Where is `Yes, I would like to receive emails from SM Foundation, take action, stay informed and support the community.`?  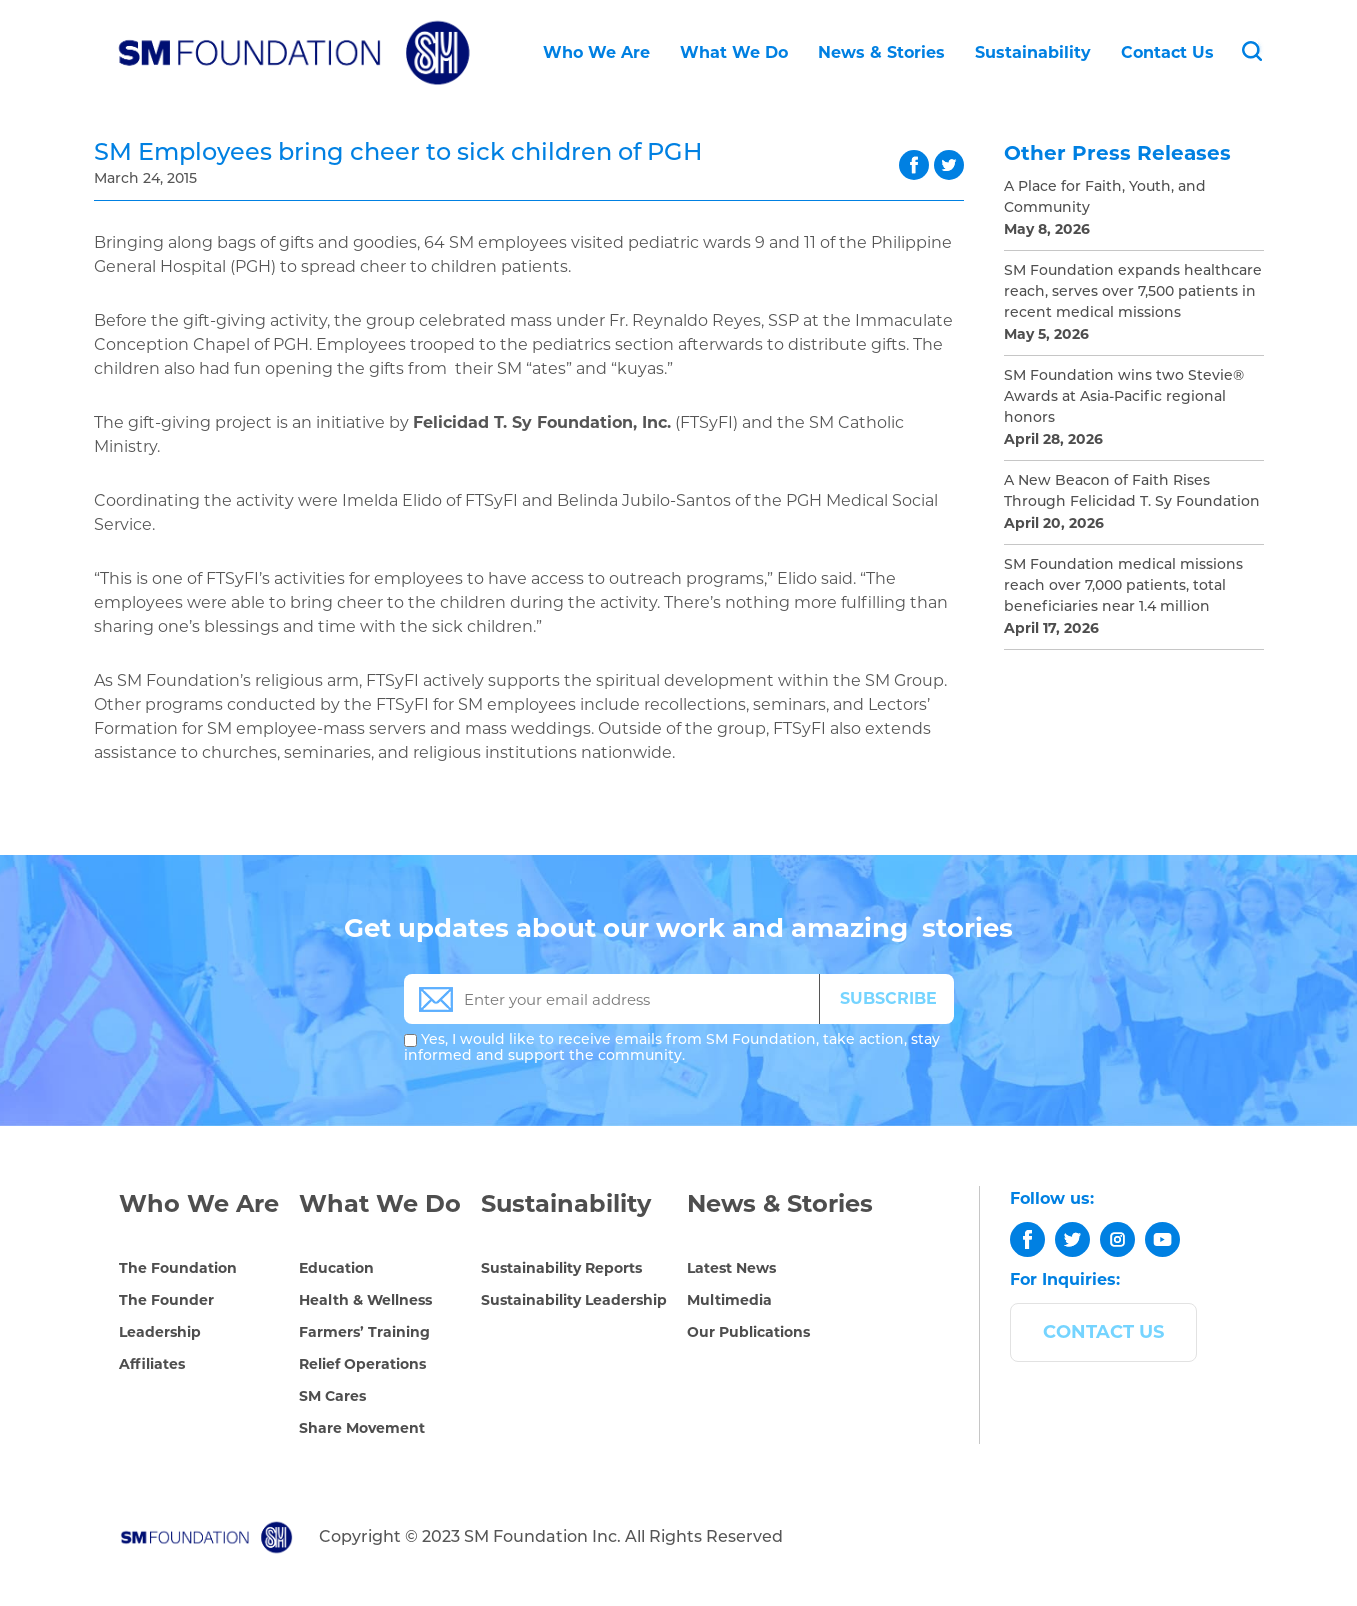
Yes, I would like to receive emails from SM Foundation, take action, stay informed and support the community. is located at coordinates (672, 1048).